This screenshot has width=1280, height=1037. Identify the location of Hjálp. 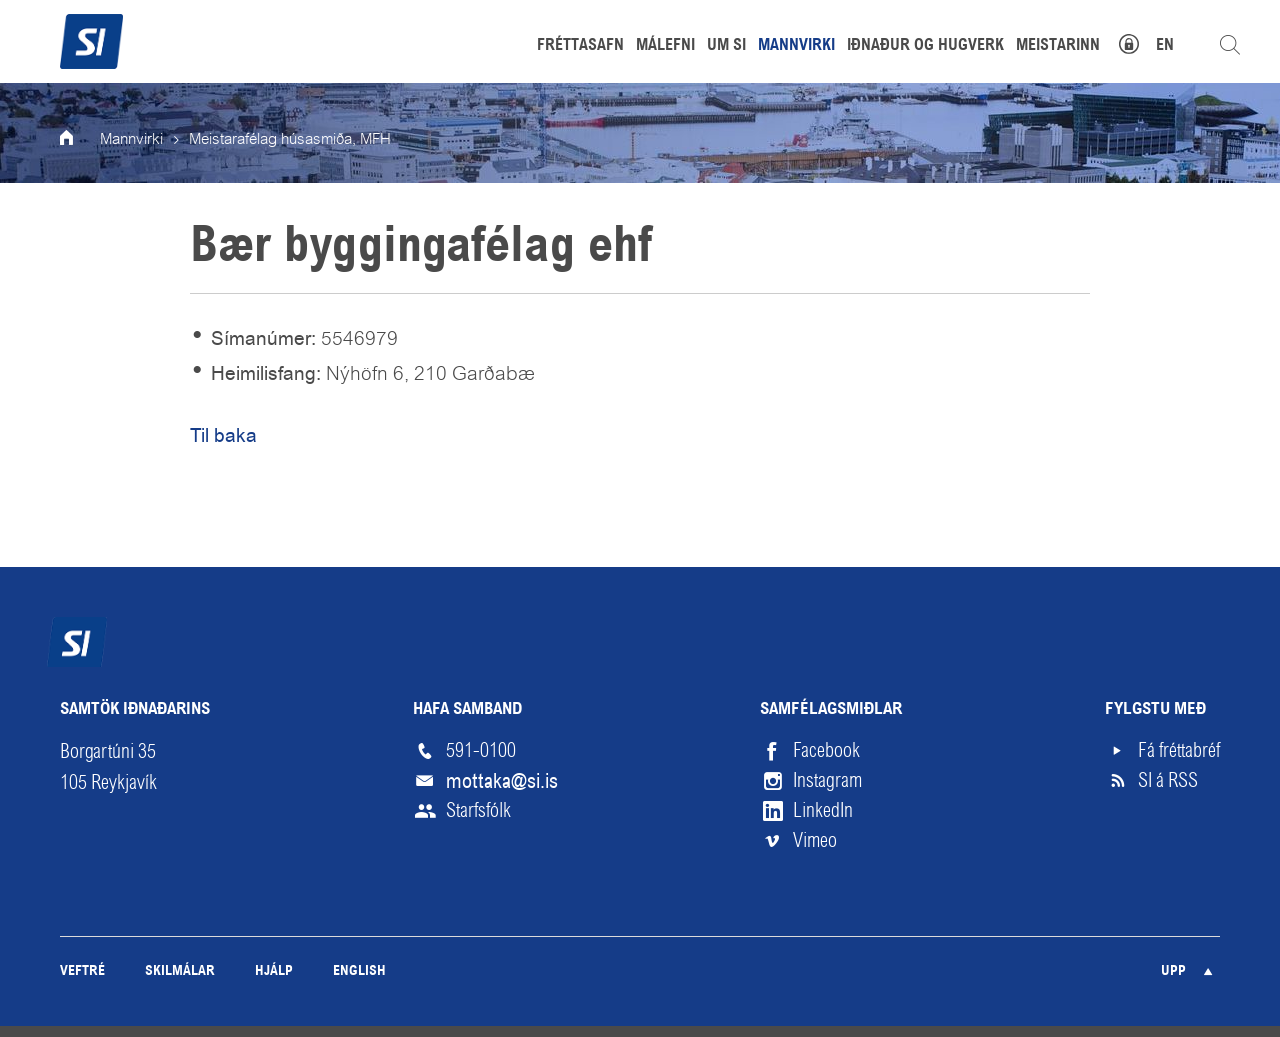
(274, 971).